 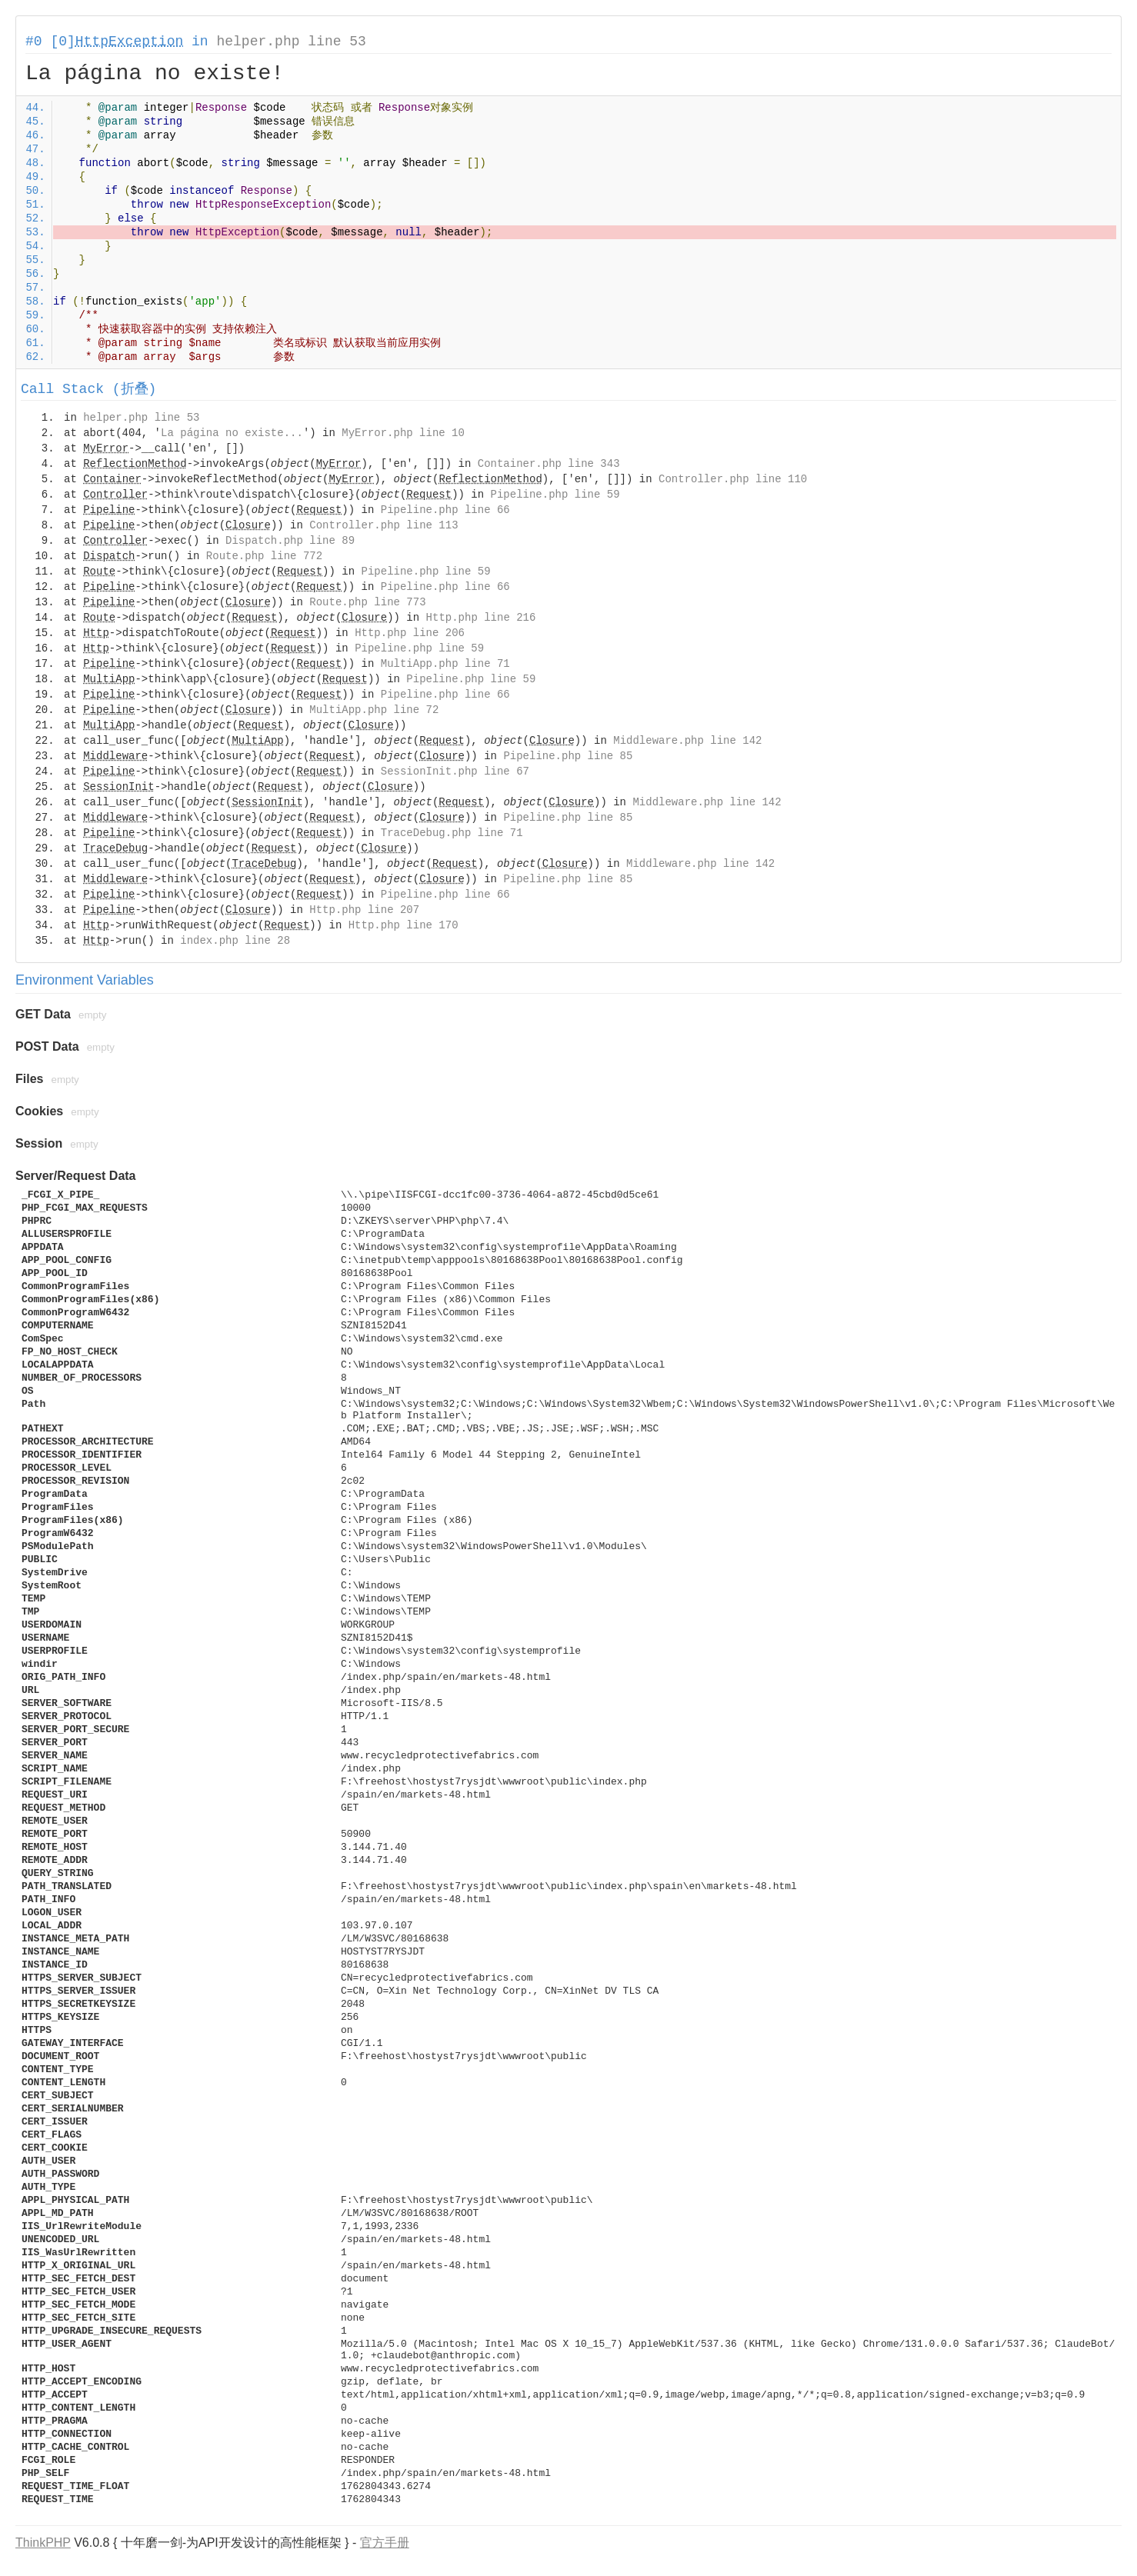 I want to click on Pipeline.php line 66, so click(x=445, y=510).